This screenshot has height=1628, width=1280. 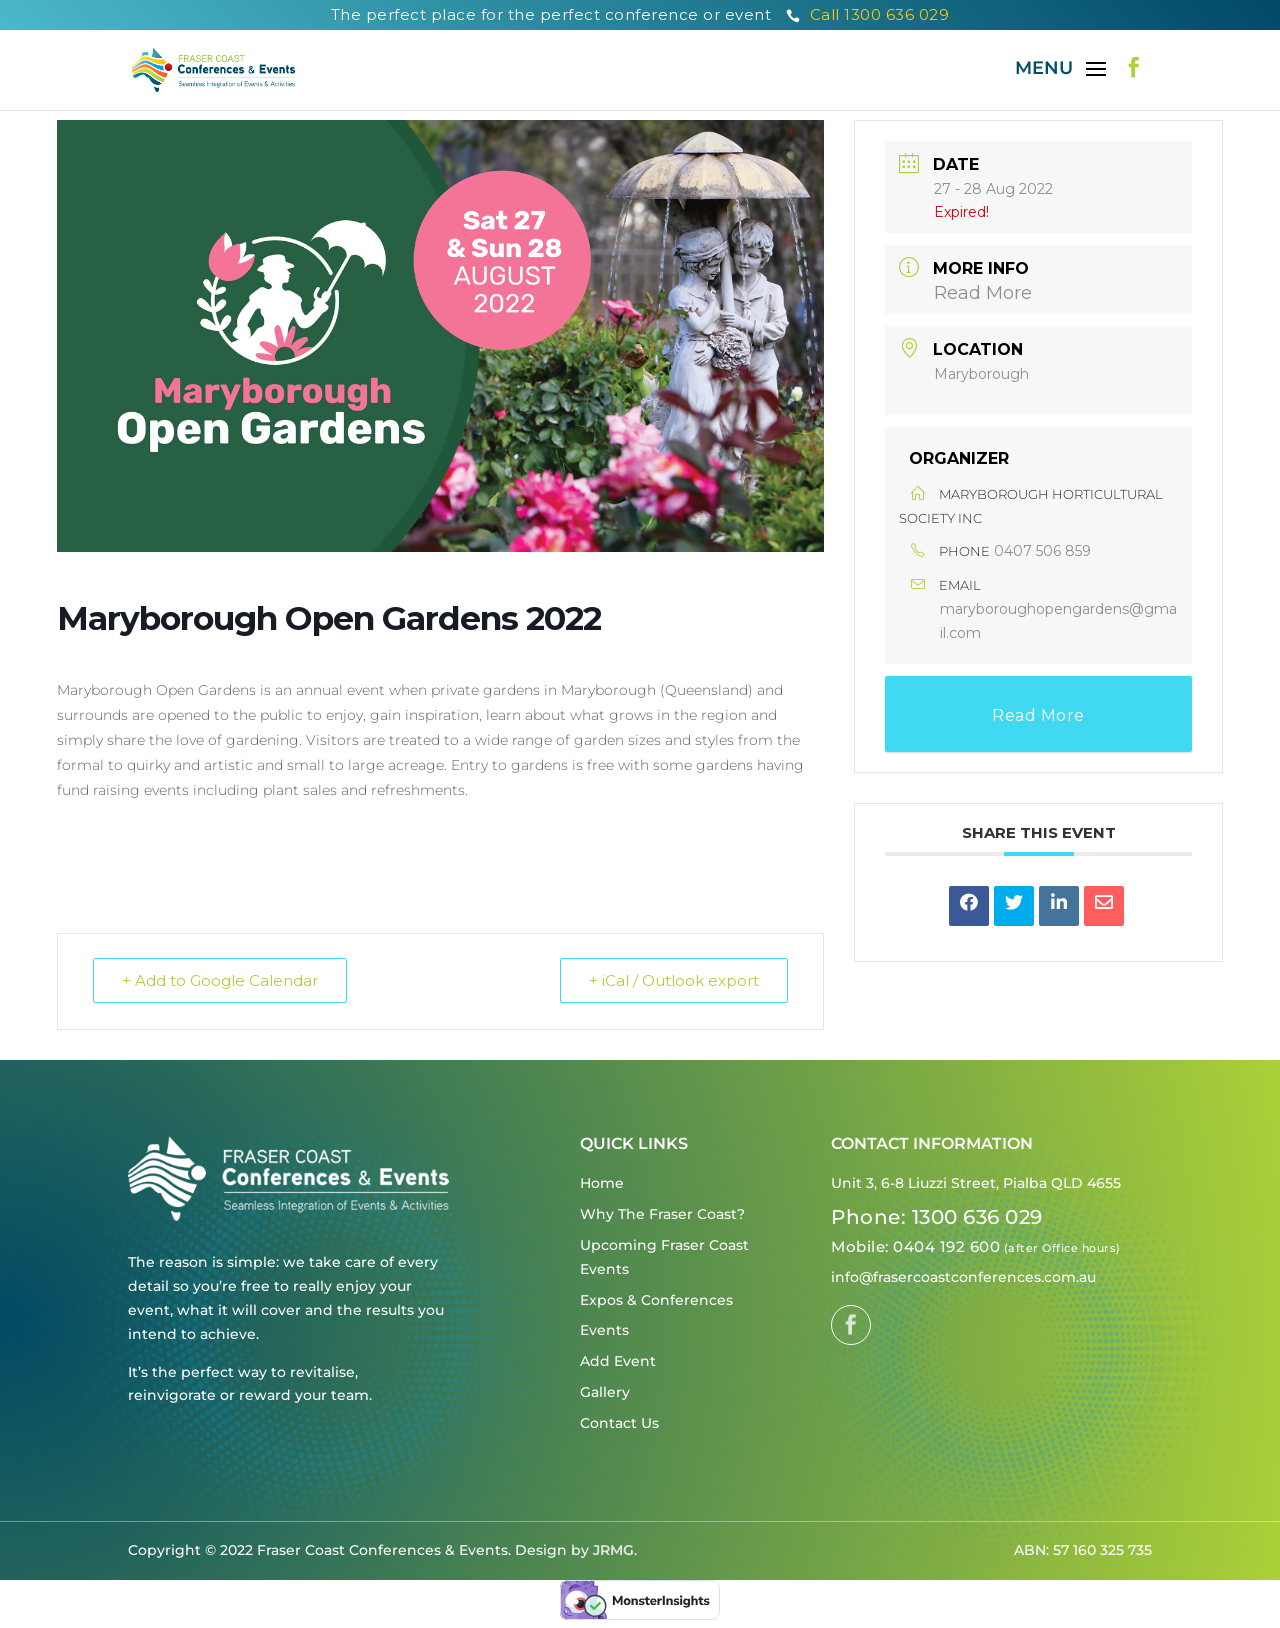 What do you see at coordinates (656, 1300) in the screenshot?
I see `Expos & Conferences` at bounding box center [656, 1300].